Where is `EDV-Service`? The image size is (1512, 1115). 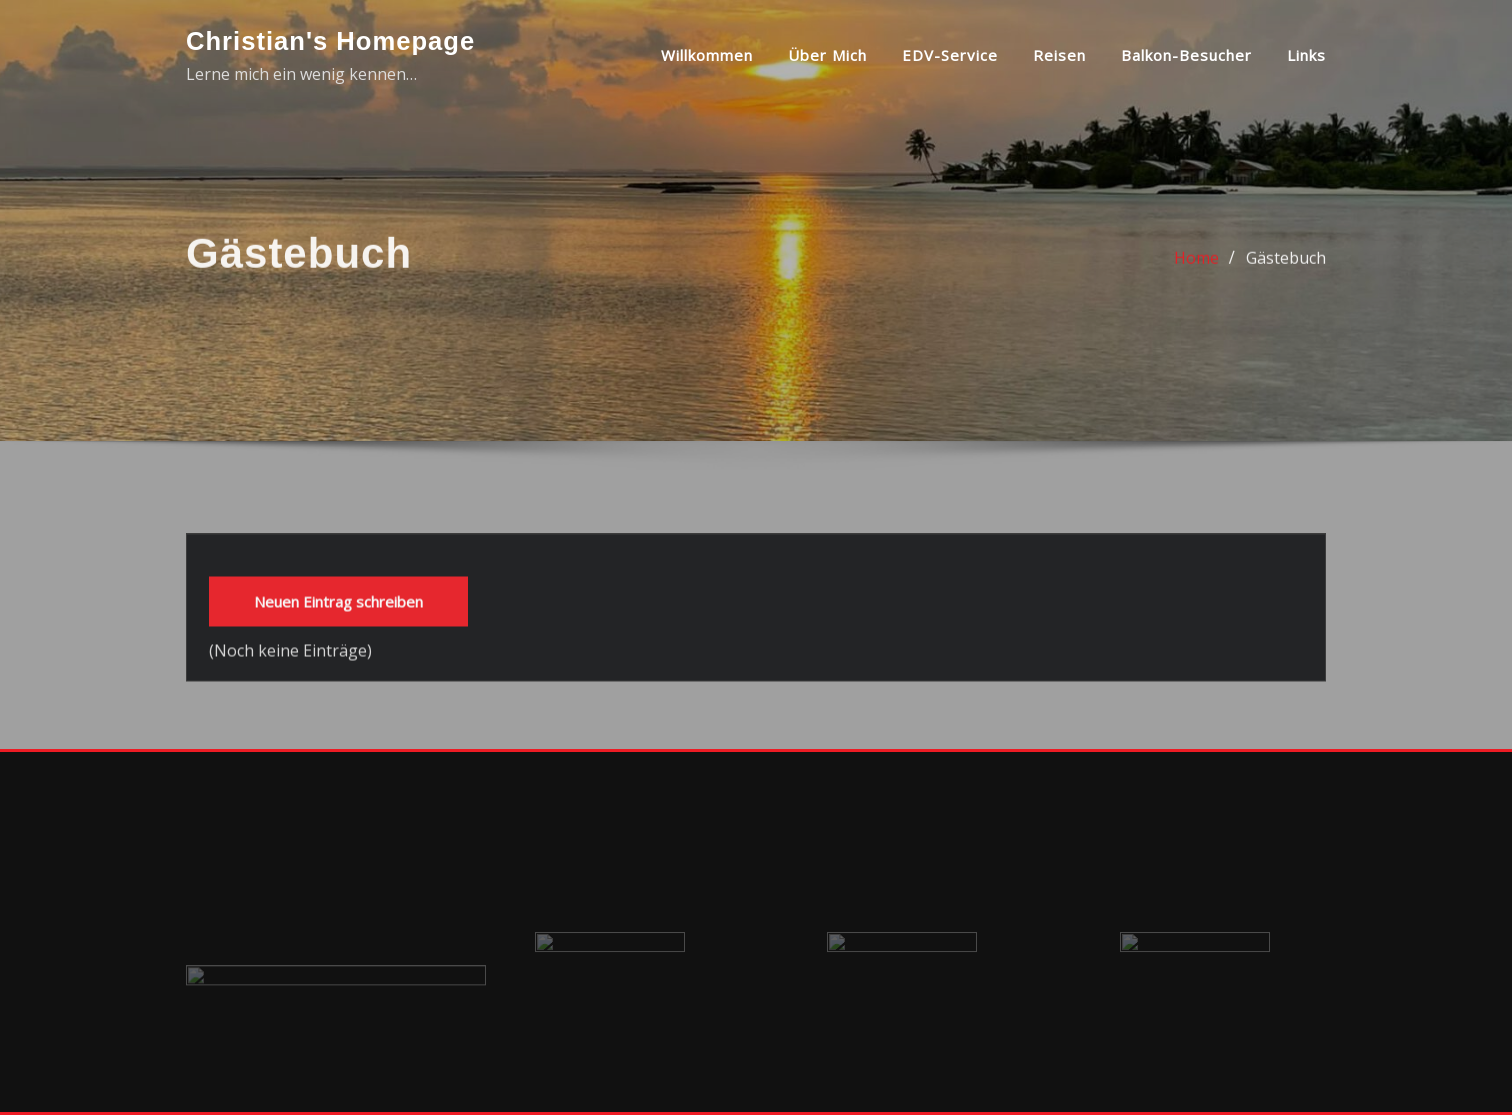 EDV-Service is located at coordinates (950, 55).